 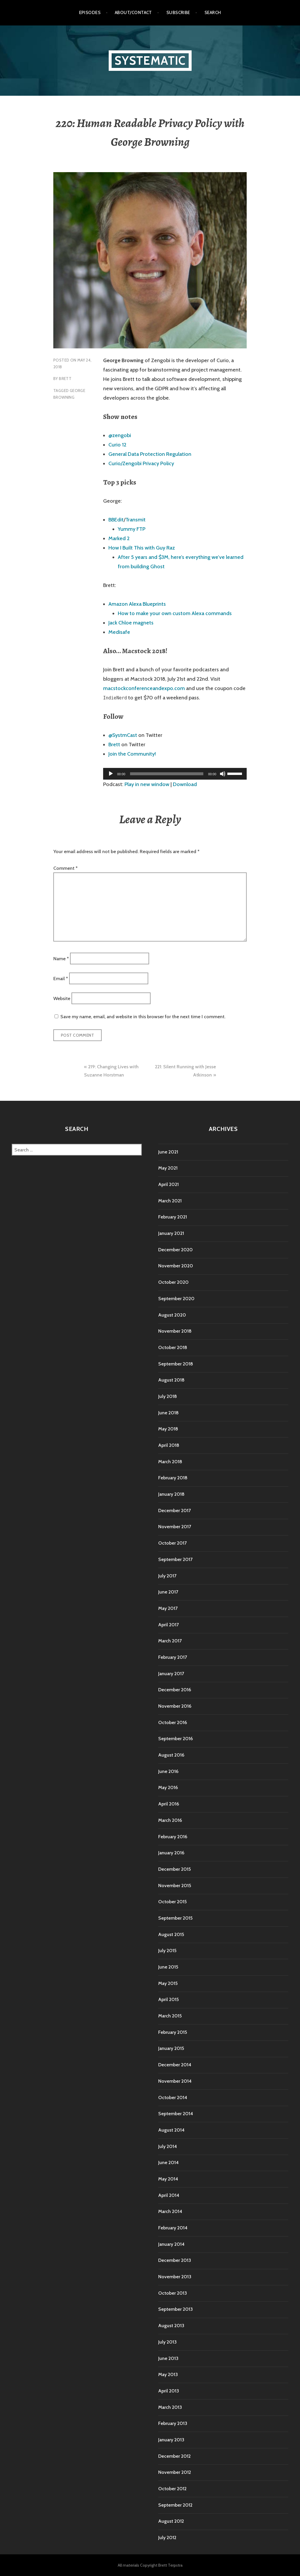 I want to click on November 2018, so click(x=175, y=1331).